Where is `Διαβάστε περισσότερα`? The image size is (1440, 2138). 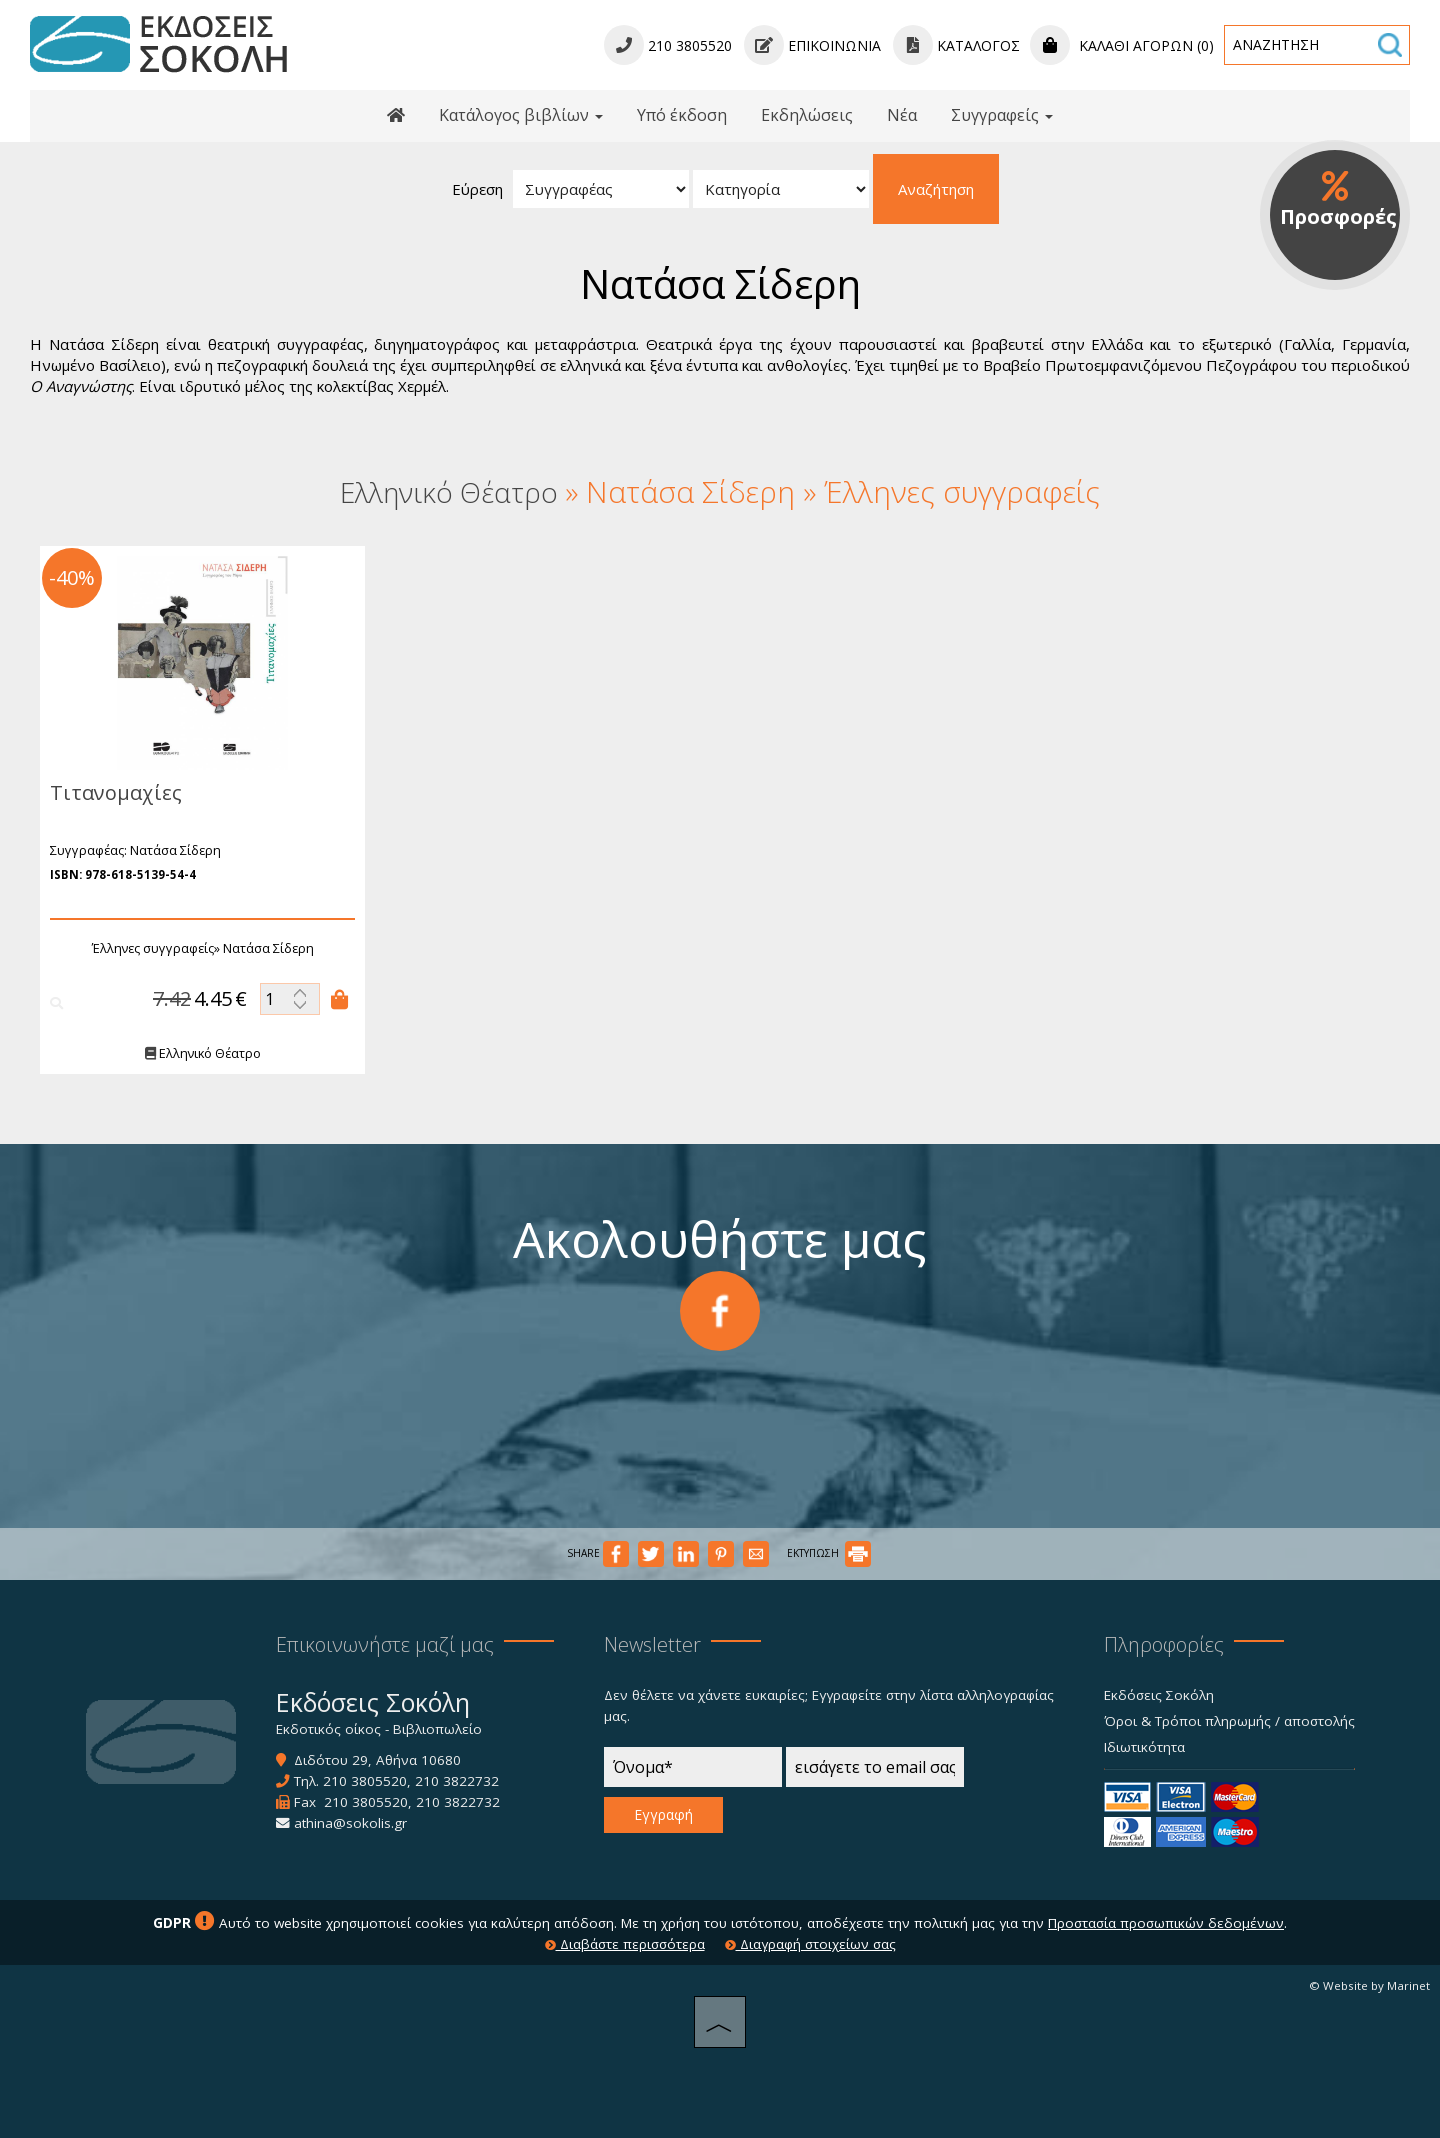
Διαβάστε περισσότερα is located at coordinates (625, 1944).